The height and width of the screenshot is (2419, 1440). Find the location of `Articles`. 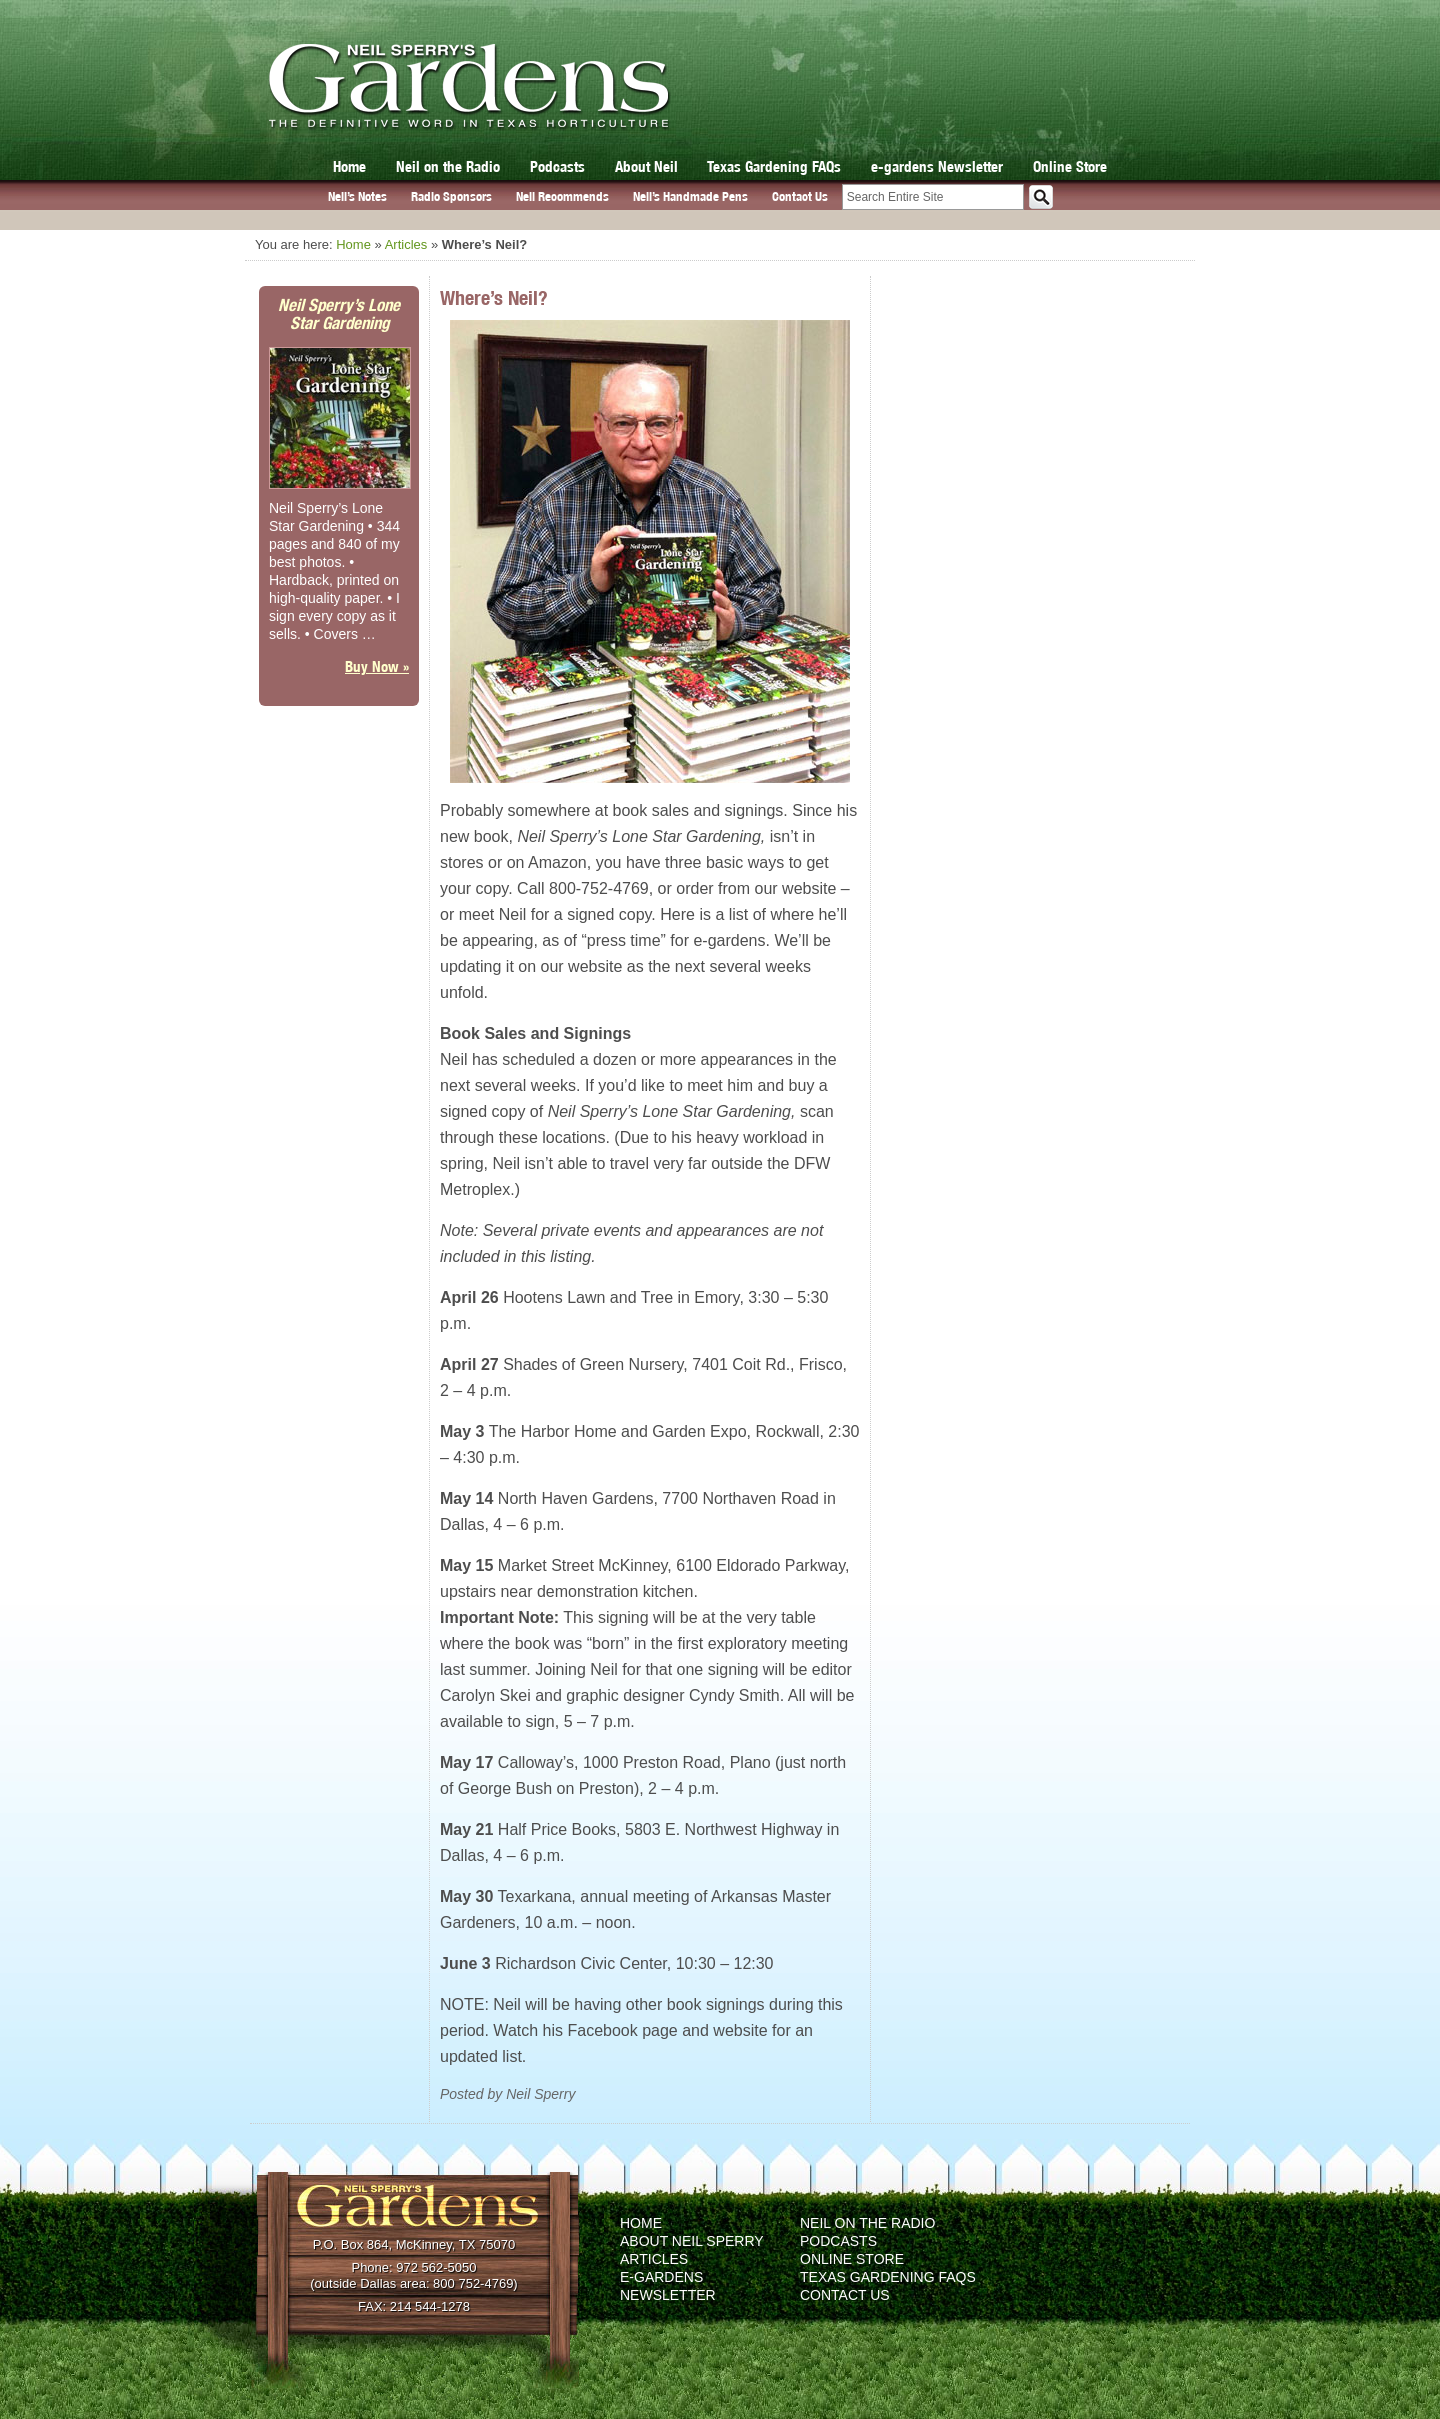

Articles is located at coordinates (406, 244).